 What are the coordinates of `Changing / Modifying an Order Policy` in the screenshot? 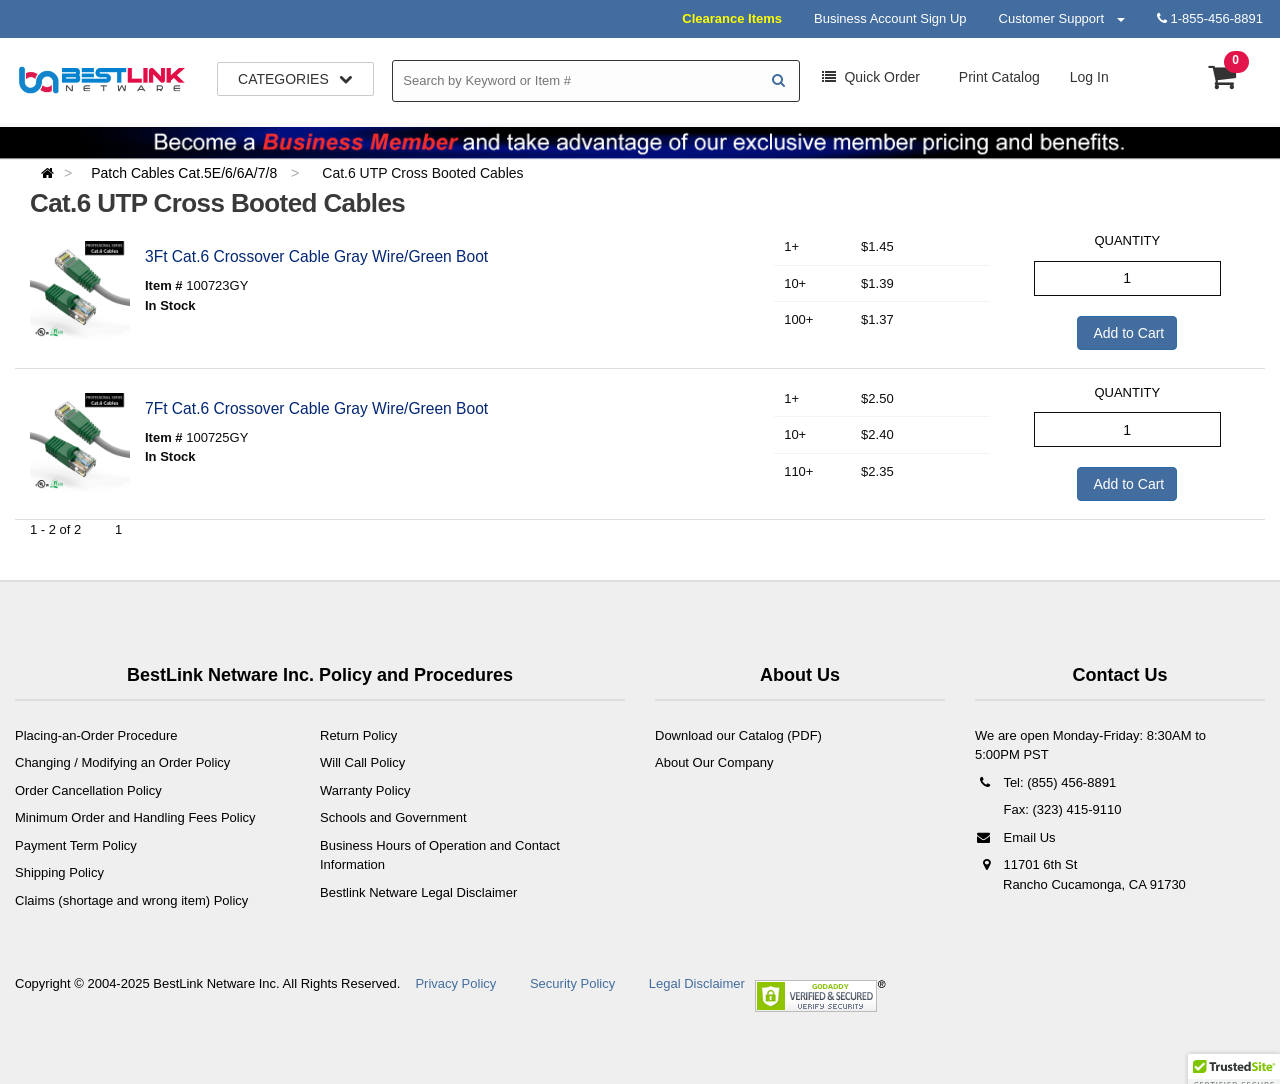 It's located at (122, 762).